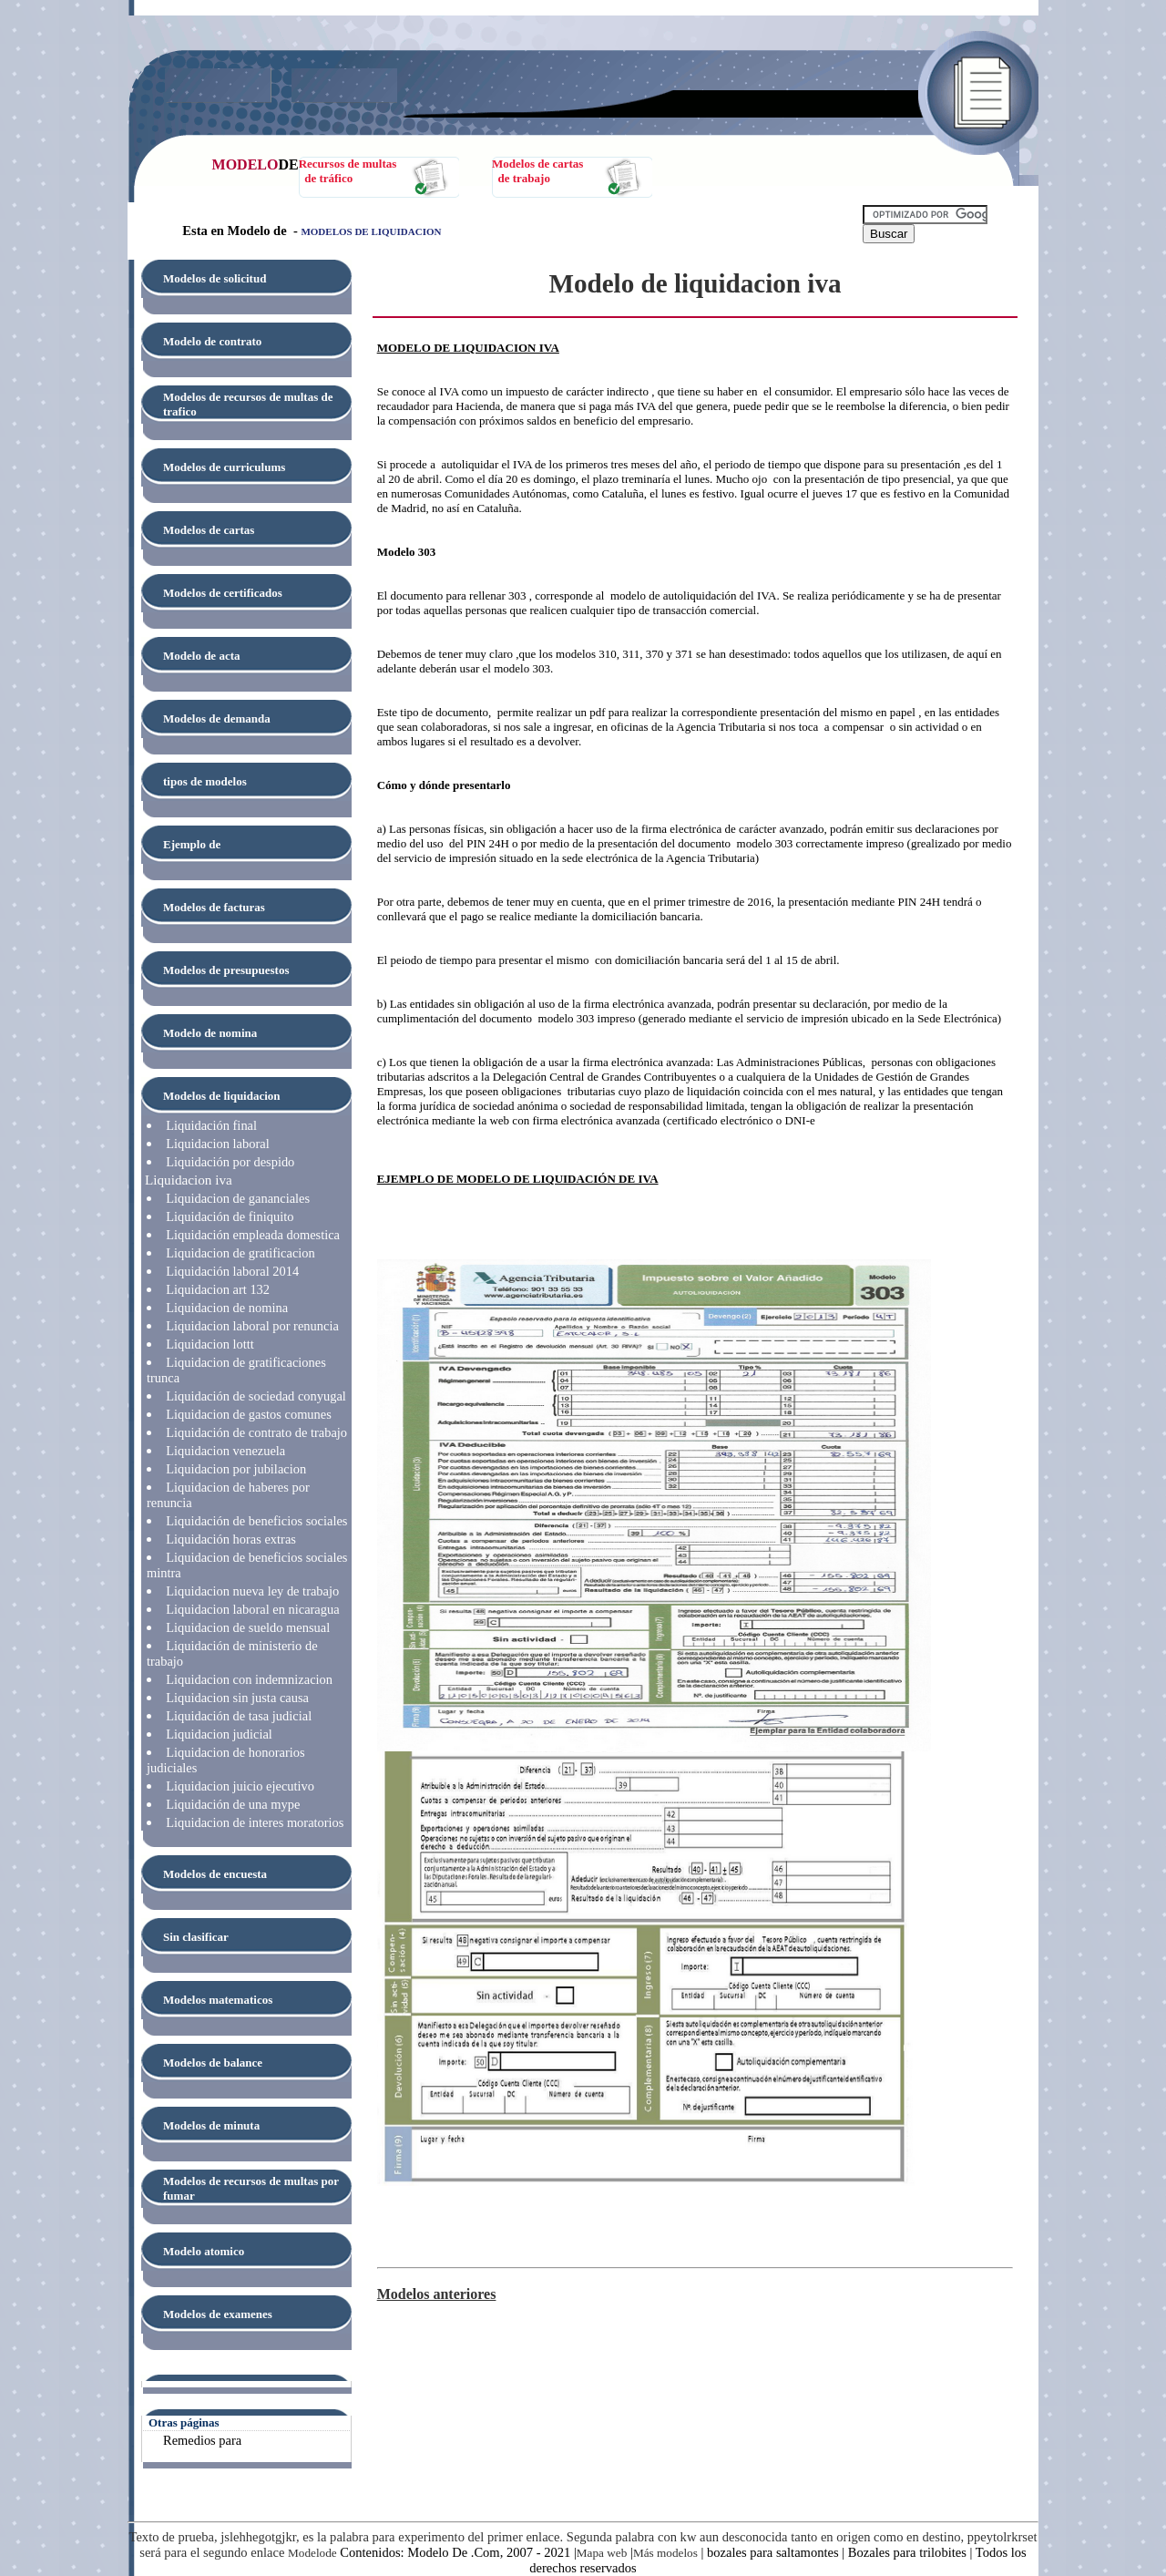 Image resolution: width=1166 pixels, height=2576 pixels. Describe the element at coordinates (371, 231) in the screenshot. I see `MODELOS DE LIQUIDACION` at that location.